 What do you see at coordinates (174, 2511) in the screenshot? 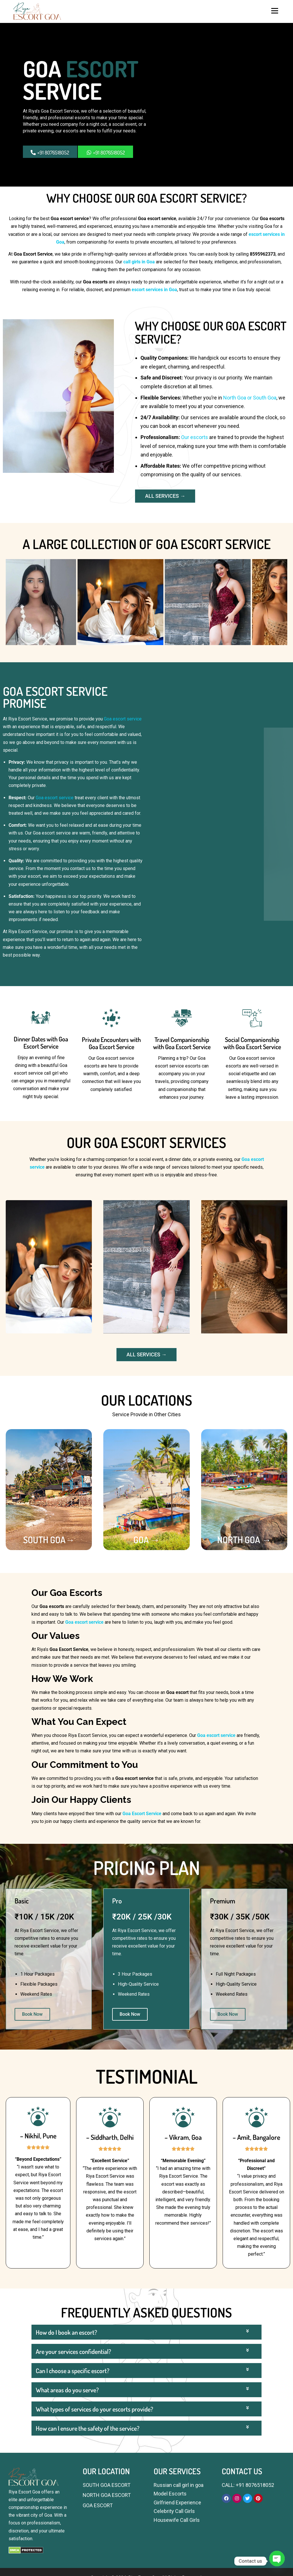
I see `Celebrity Call Girls` at bounding box center [174, 2511].